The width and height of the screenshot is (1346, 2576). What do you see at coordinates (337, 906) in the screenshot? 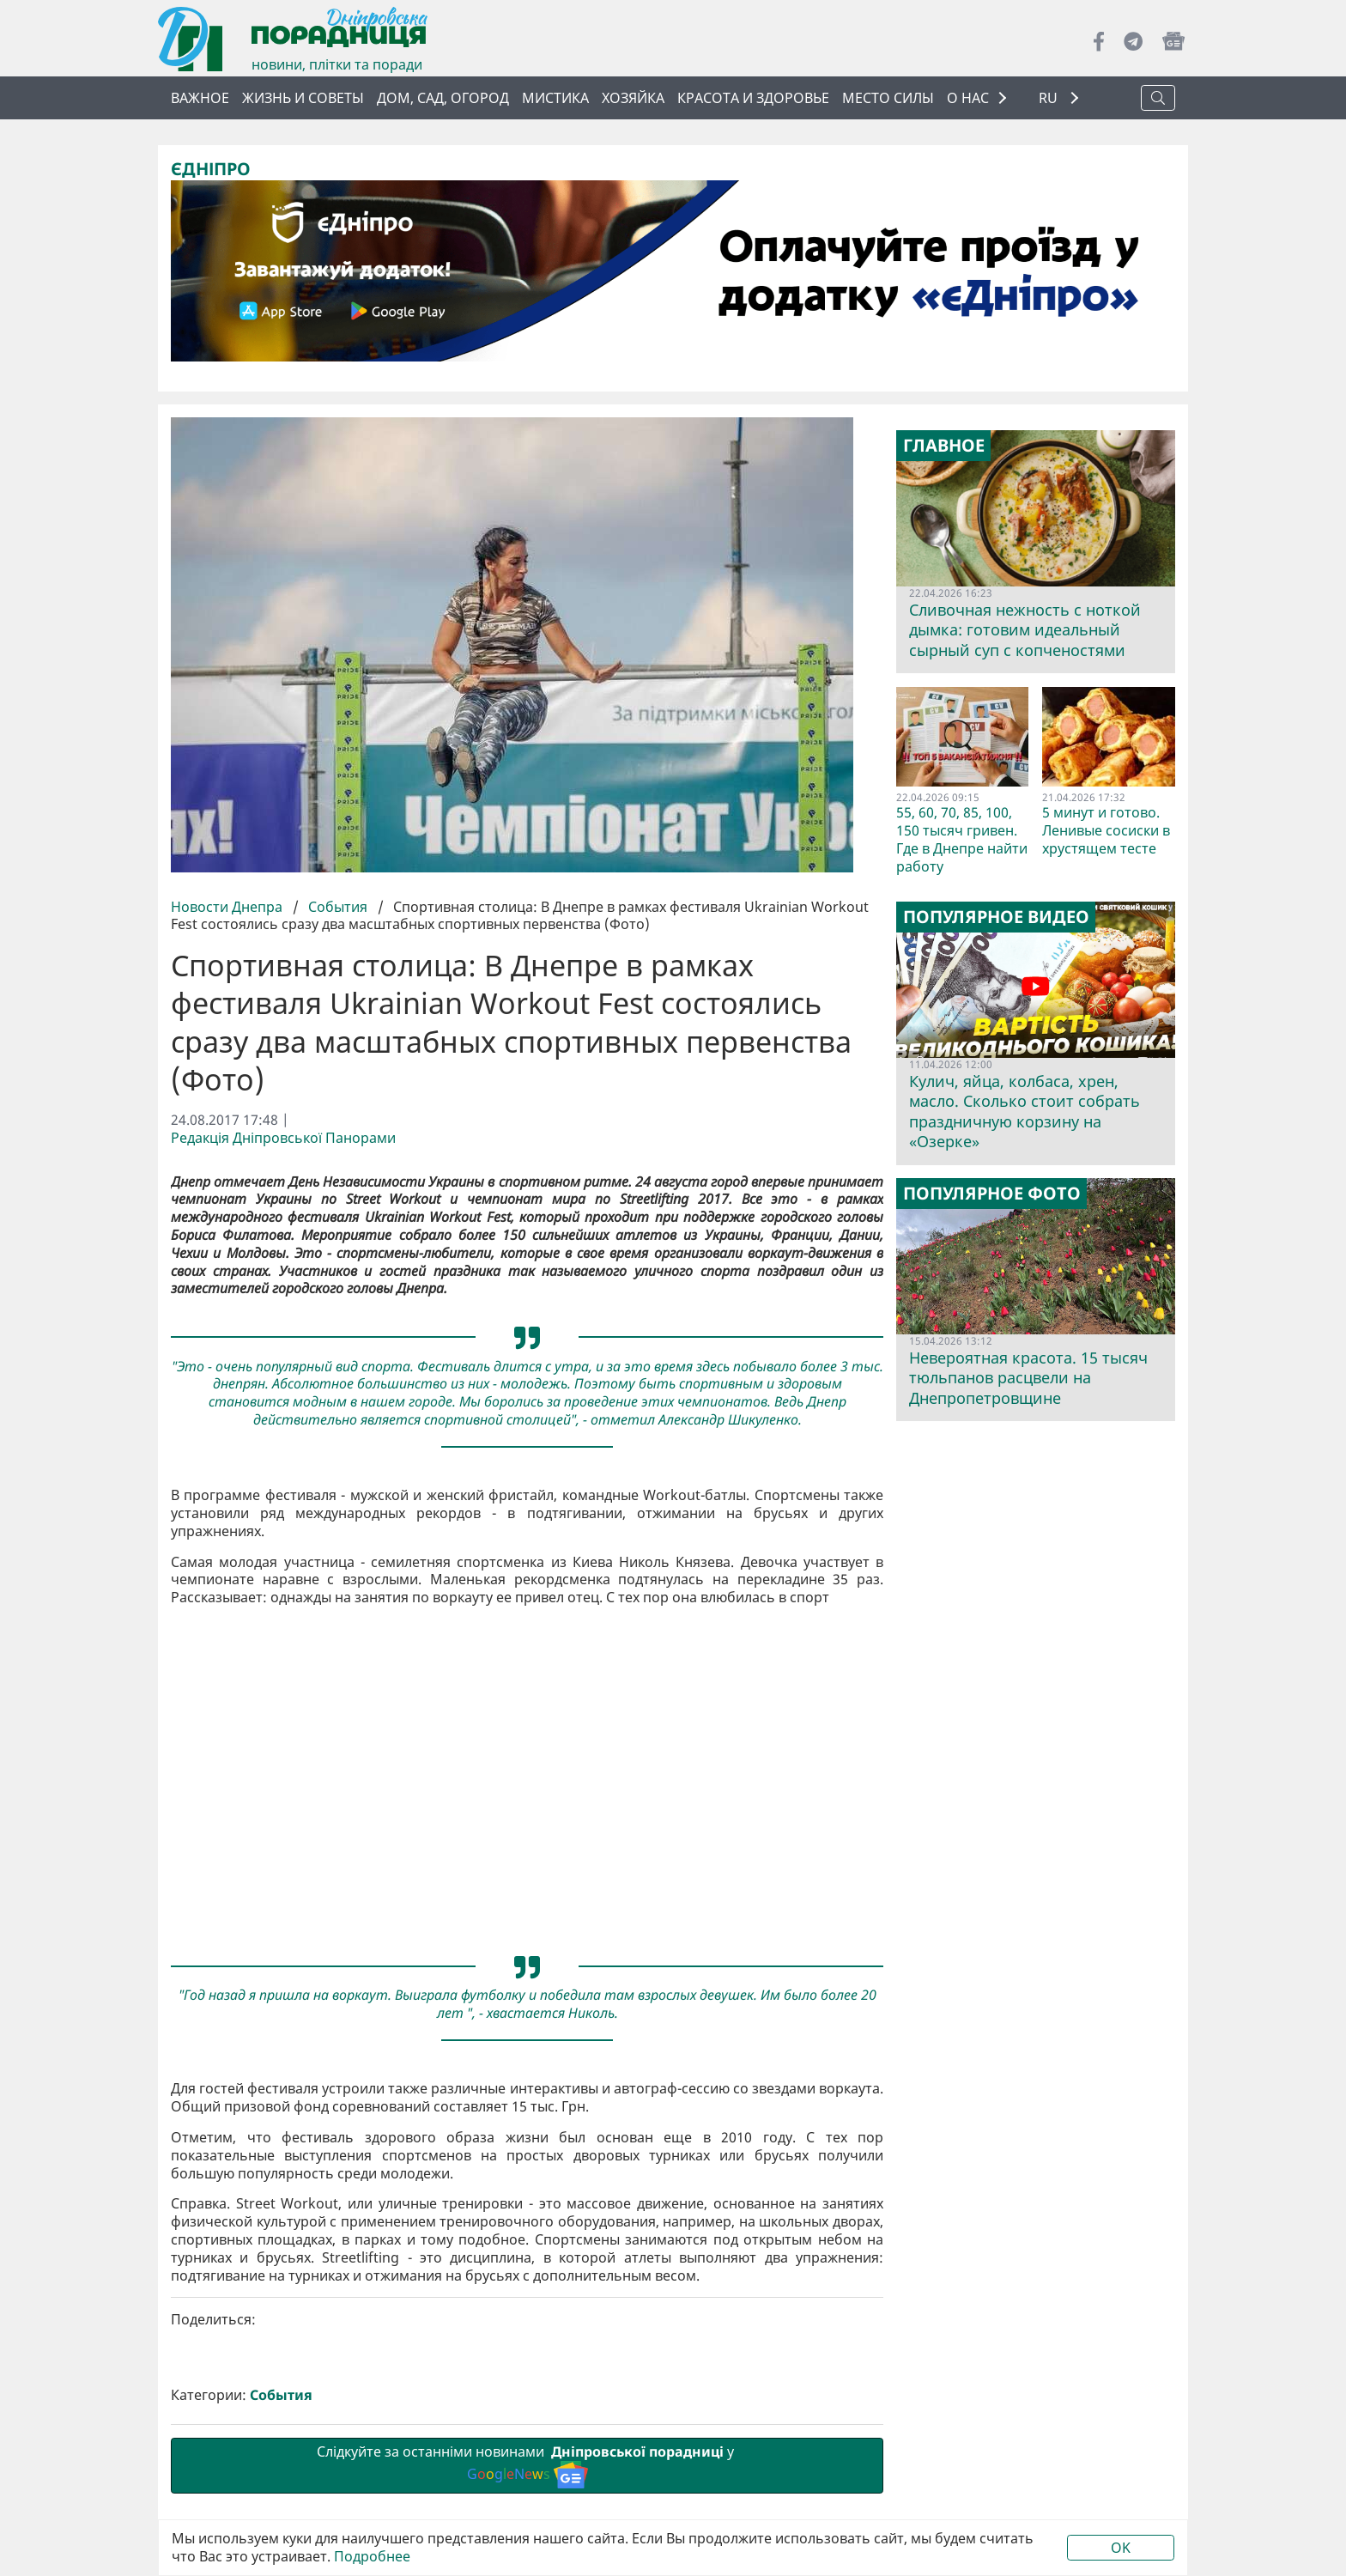
I see `События` at bounding box center [337, 906].